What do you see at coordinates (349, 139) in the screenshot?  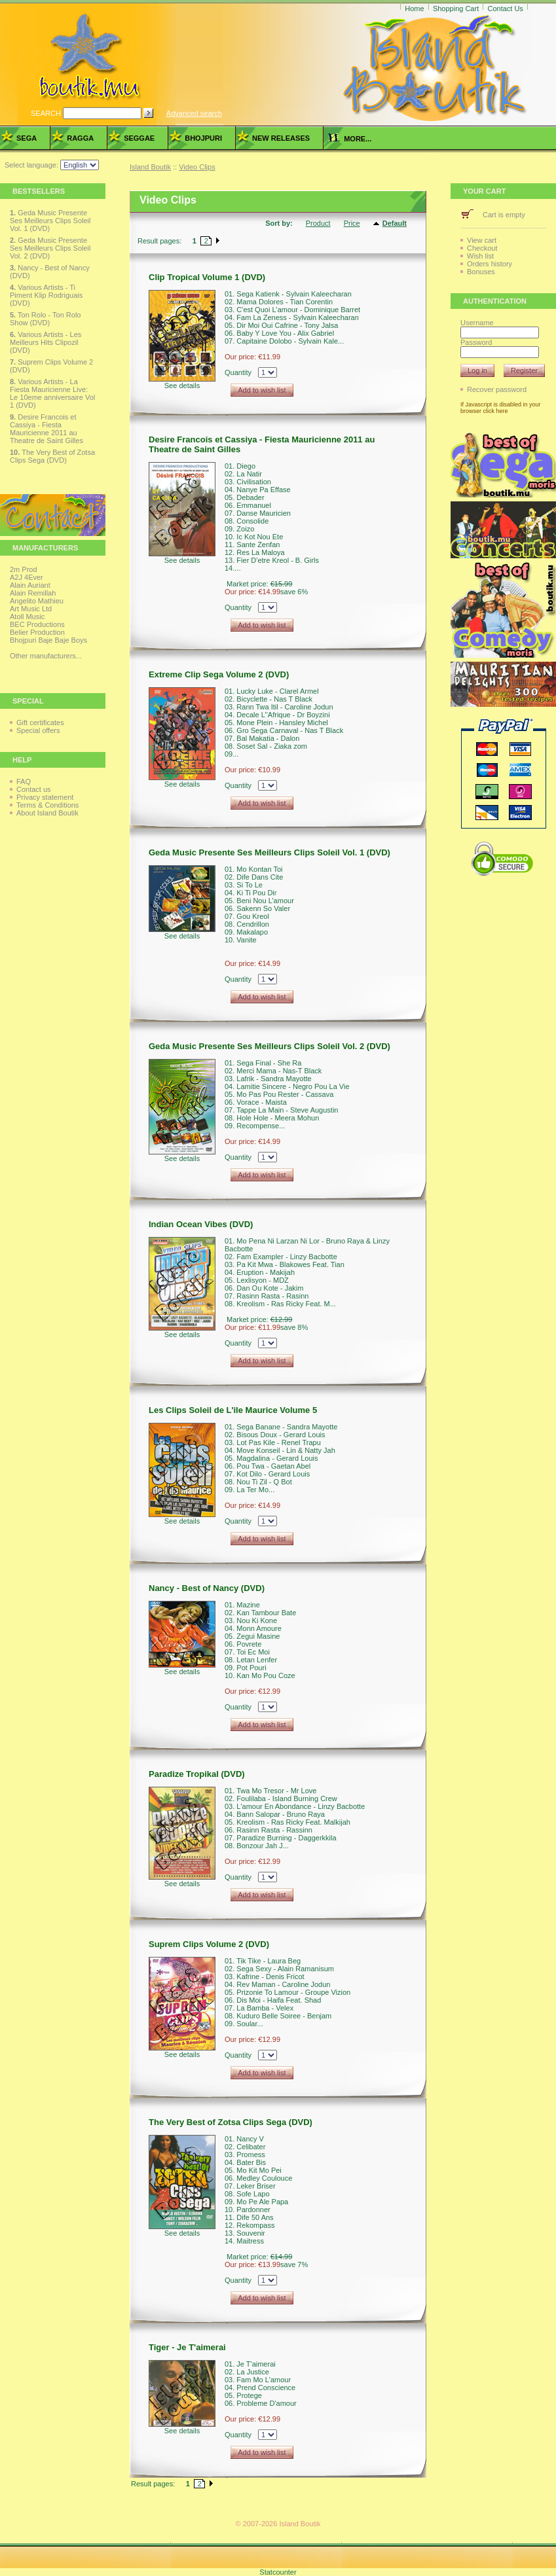 I see `more...` at bounding box center [349, 139].